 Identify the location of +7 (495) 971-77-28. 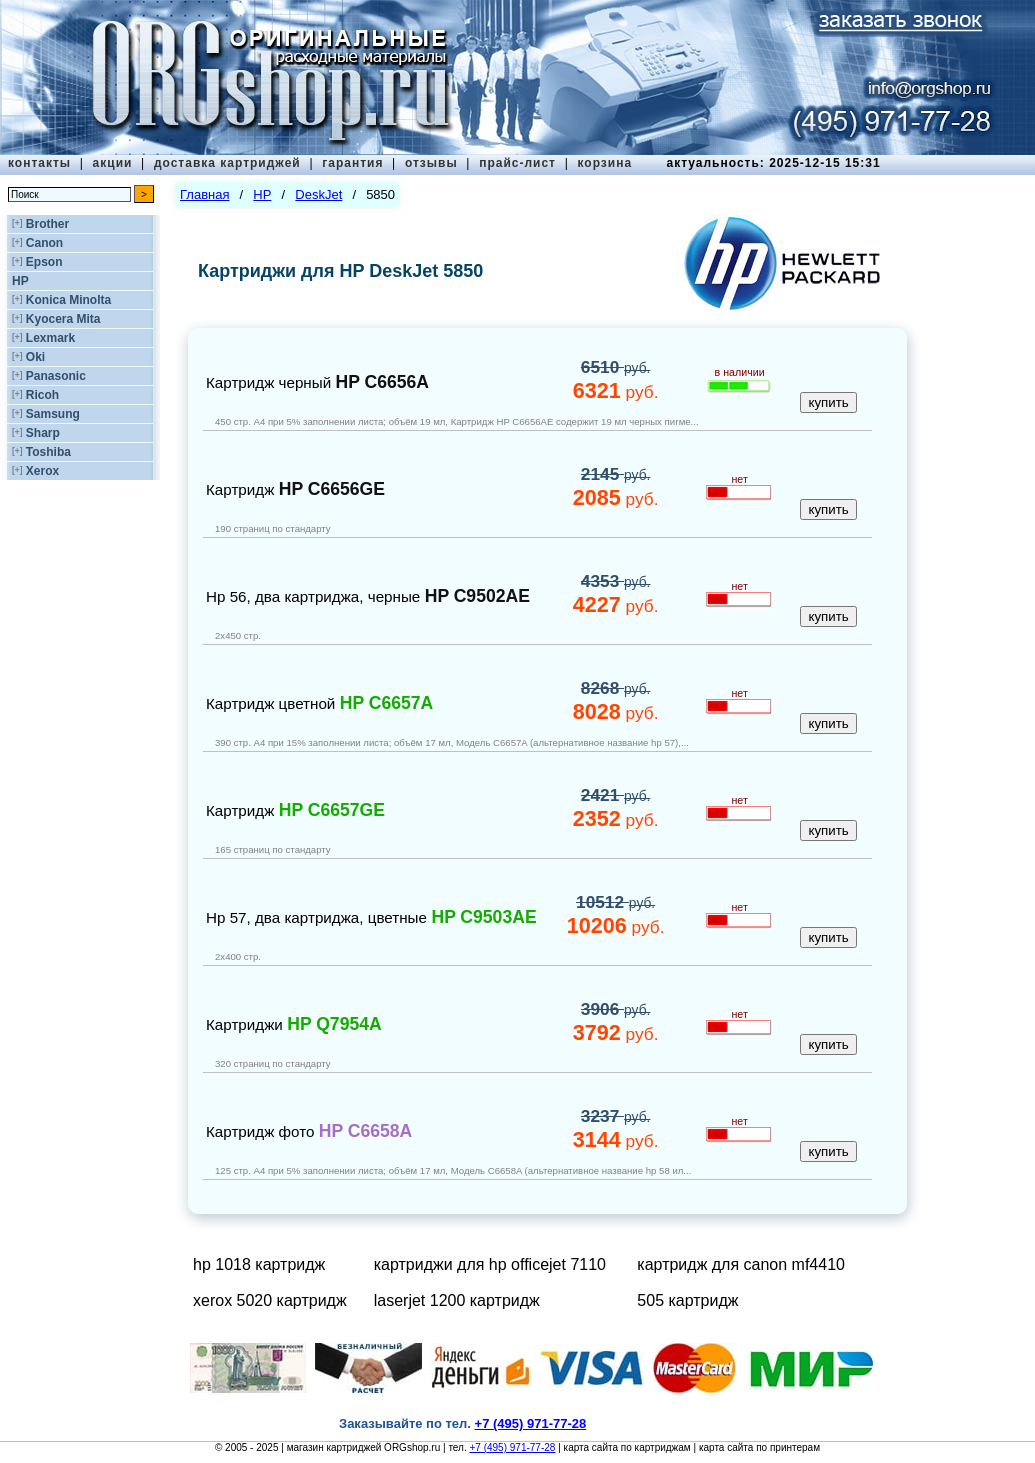
(512, 1447).